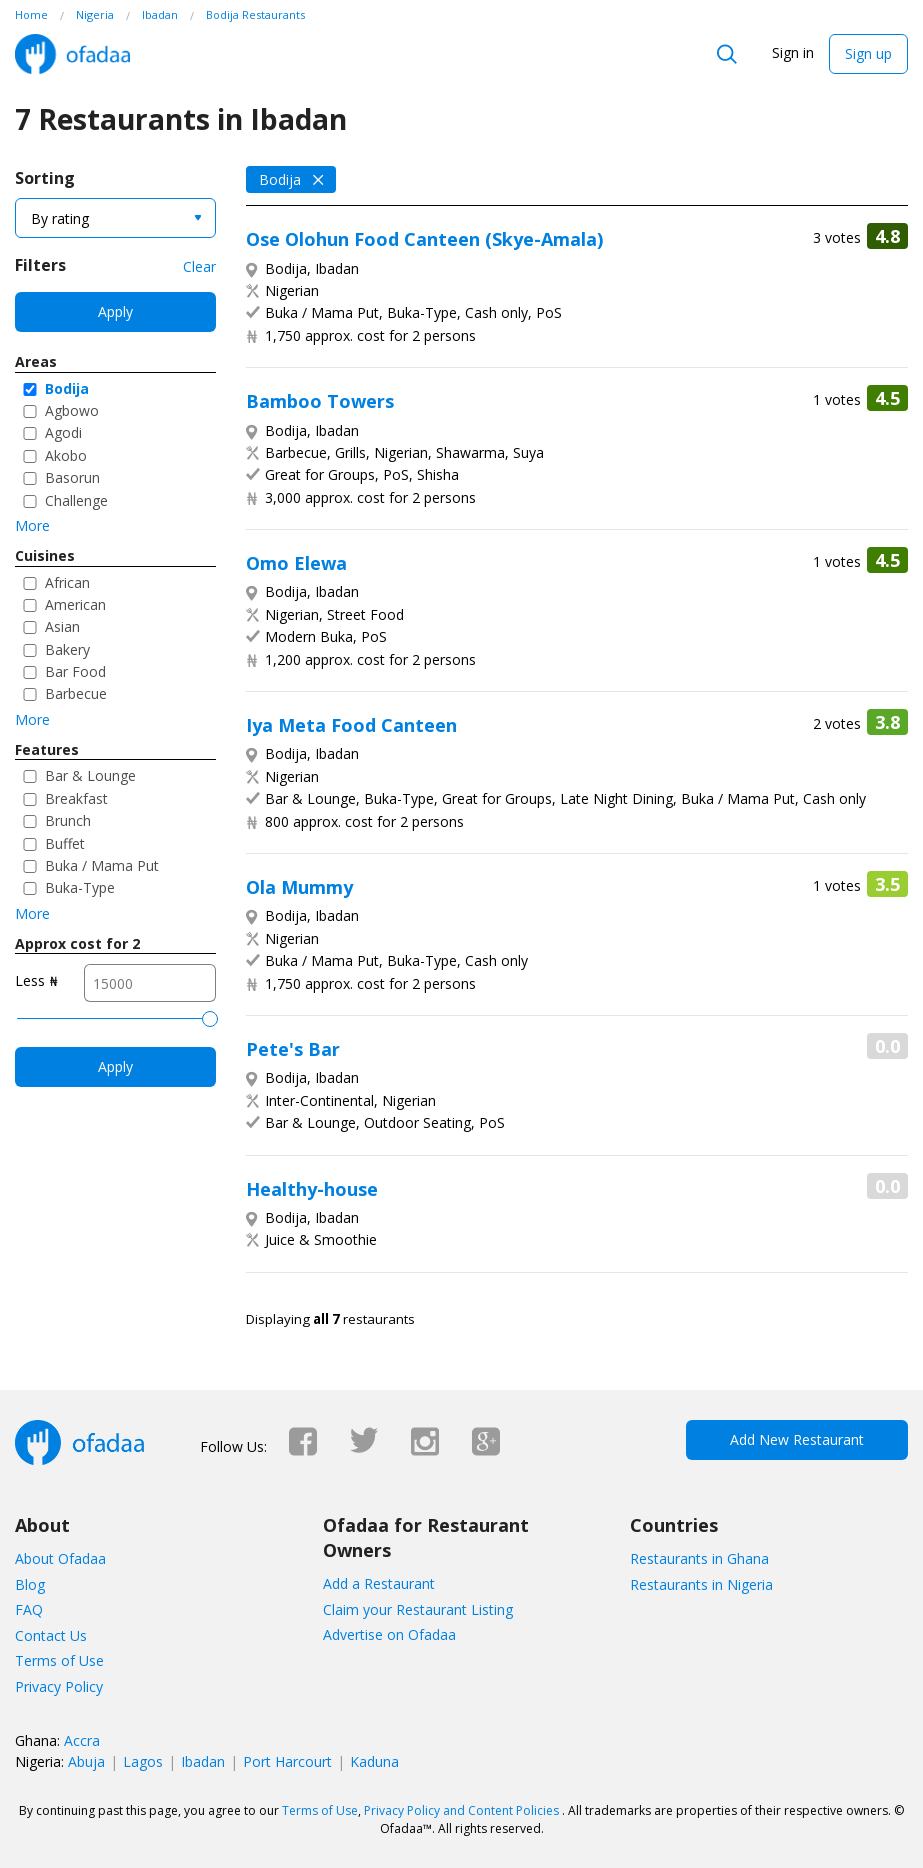 The width and height of the screenshot is (923, 1868). Describe the element at coordinates (72, 477) in the screenshot. I see `Basorun` at that location.